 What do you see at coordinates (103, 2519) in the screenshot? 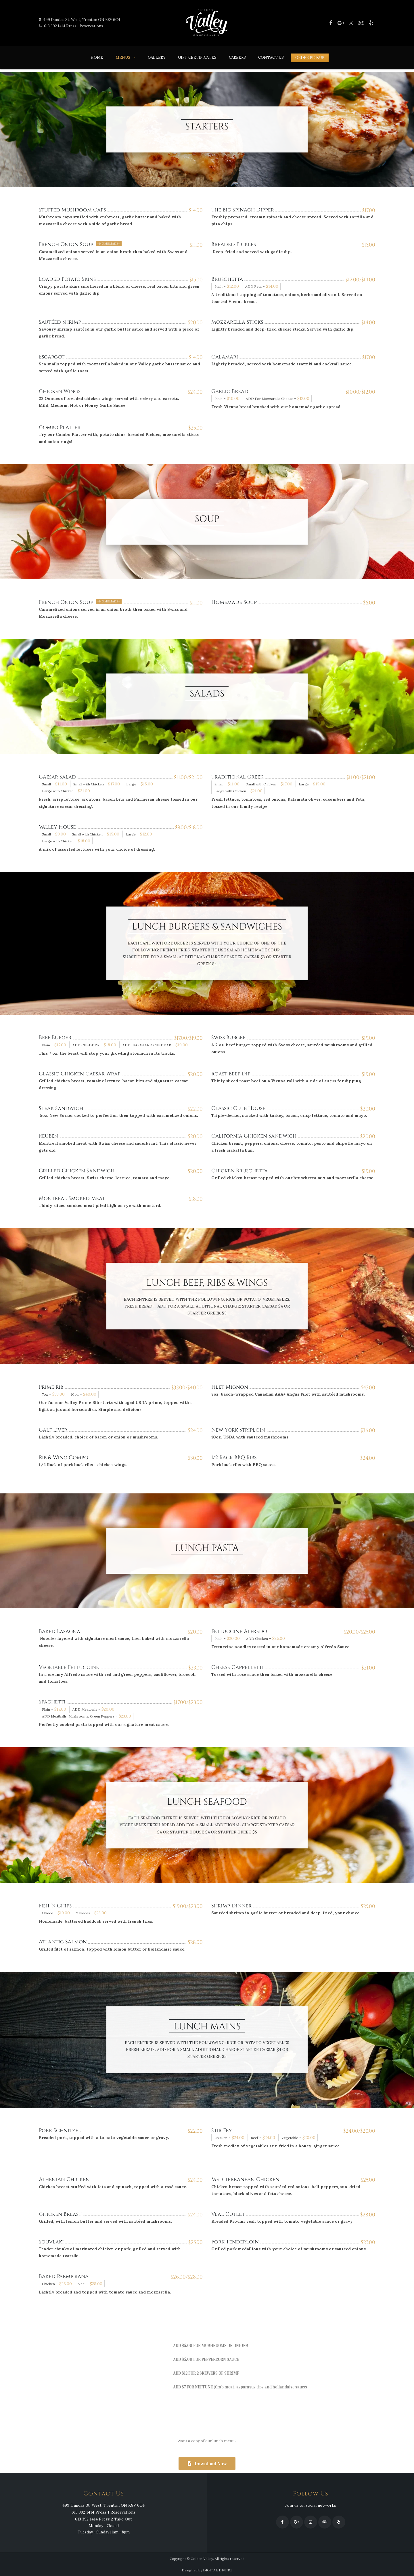
I see `613 392 1414 Press 2 Take Out` at bounding box center [103, 2519].